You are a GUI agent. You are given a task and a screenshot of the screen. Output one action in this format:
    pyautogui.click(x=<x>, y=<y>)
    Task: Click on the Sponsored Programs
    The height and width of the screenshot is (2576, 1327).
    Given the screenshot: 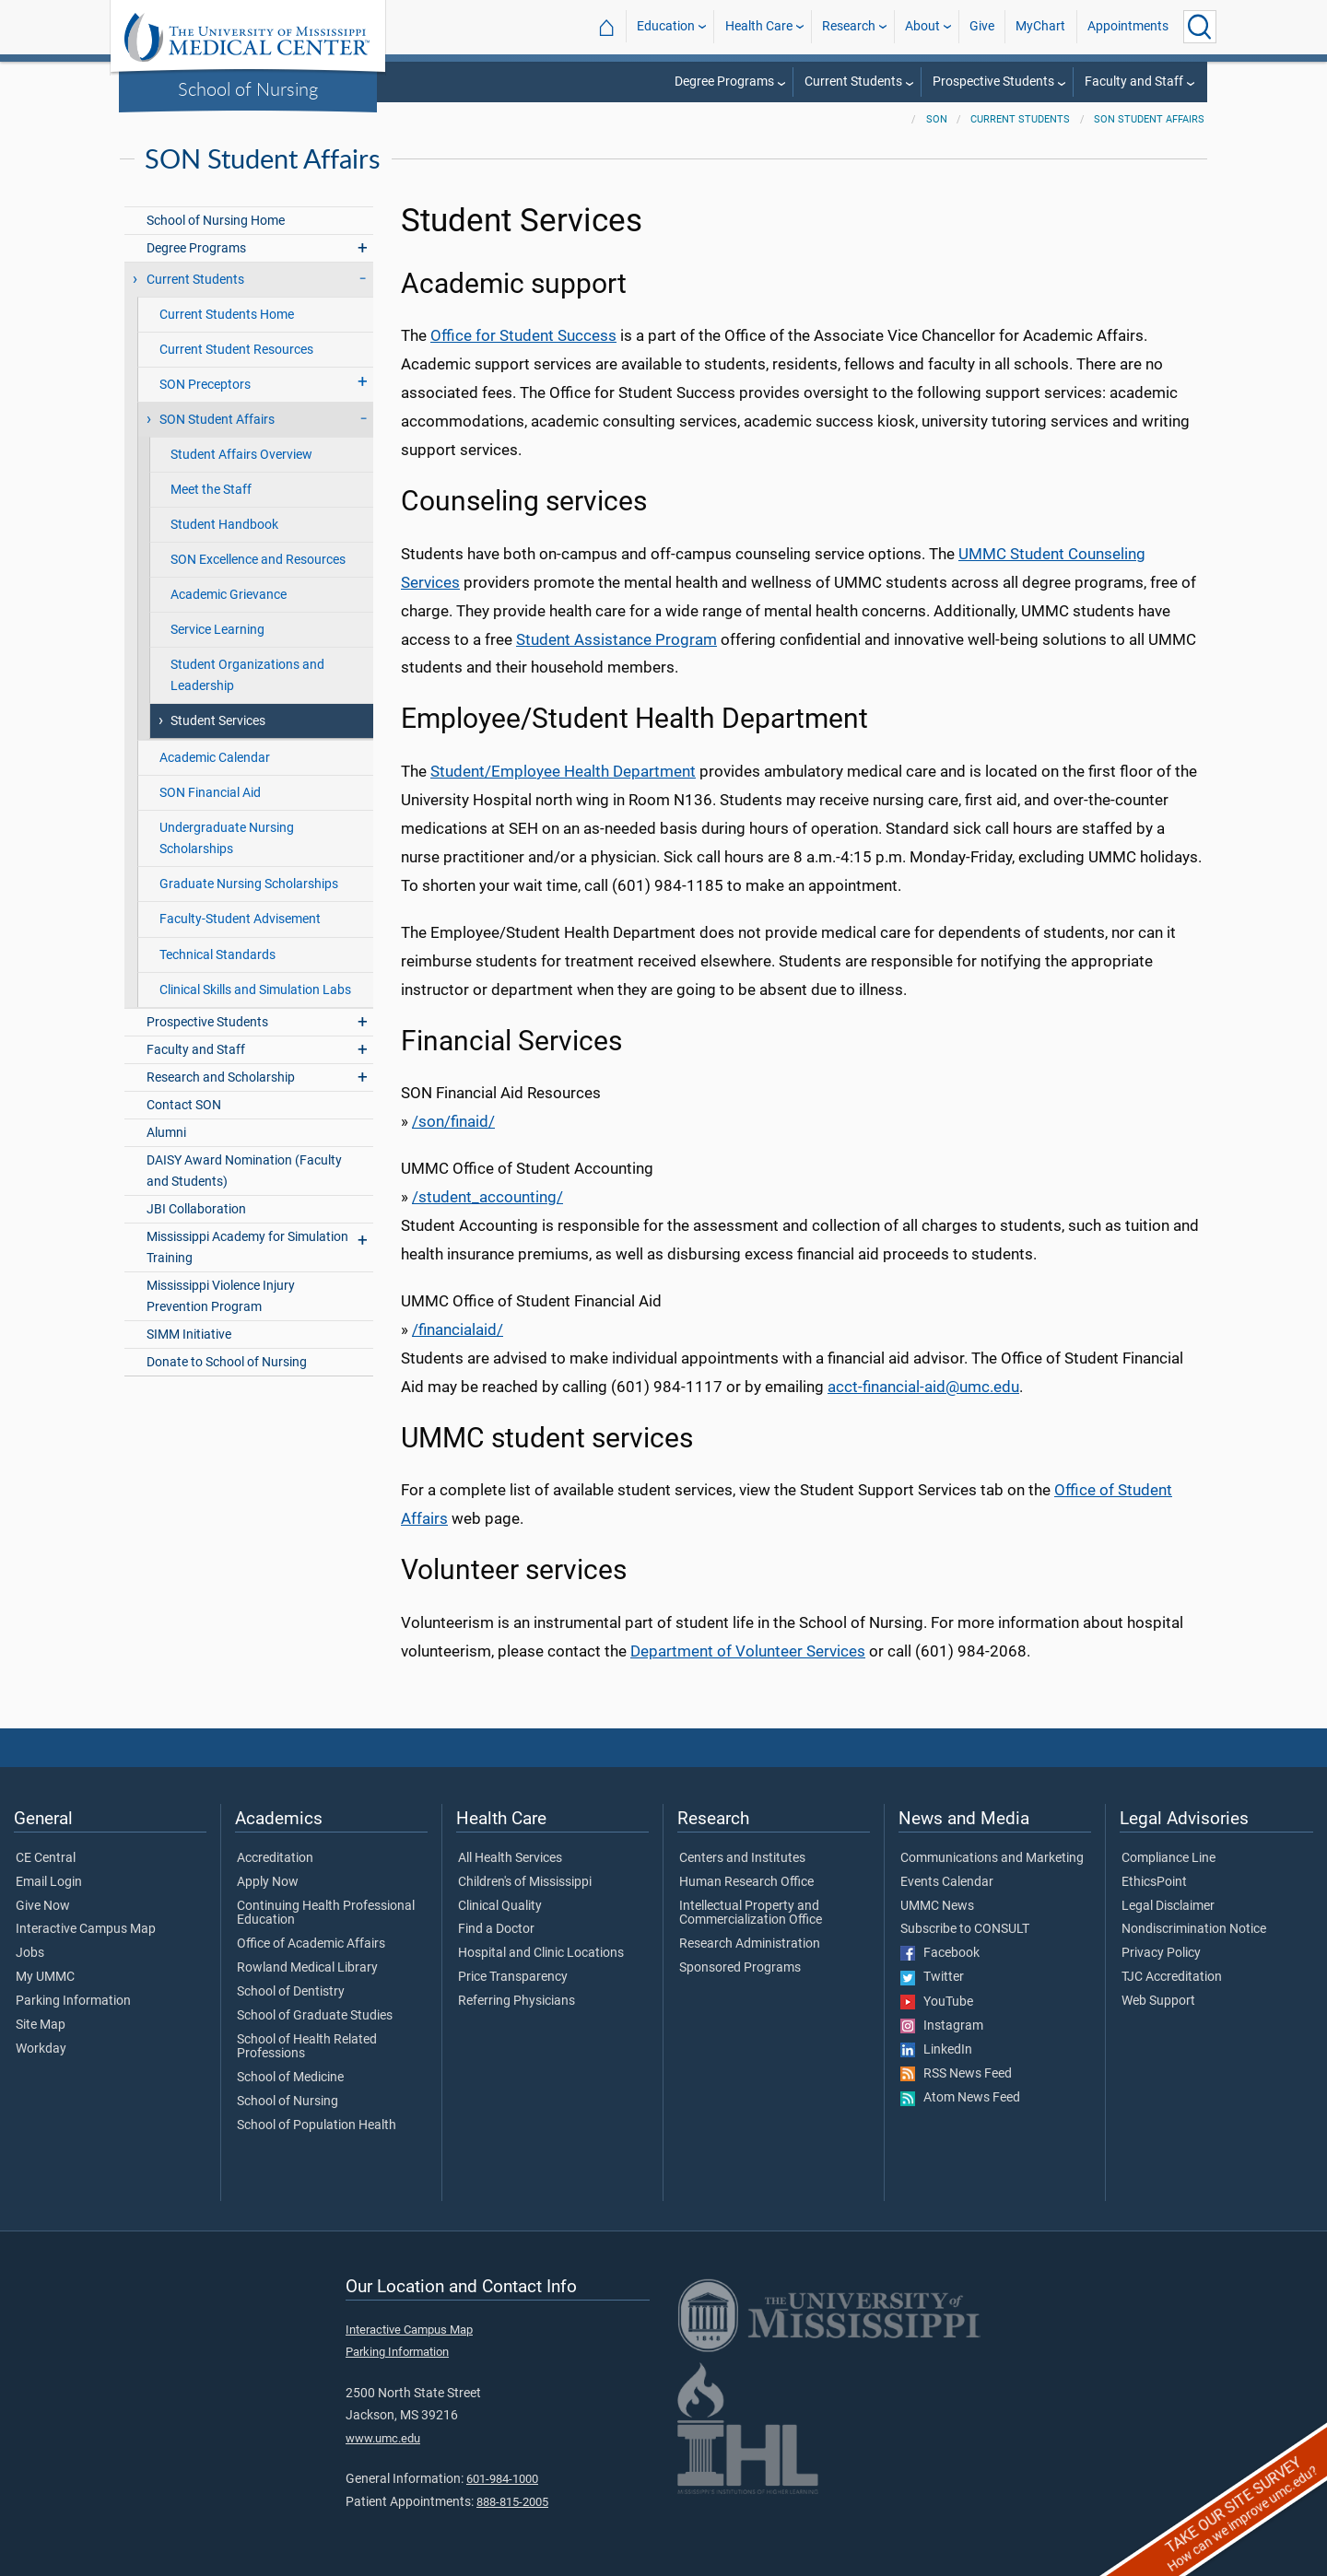 What is the action you would take?
    pyautogui.click(x=740, y=1968)
    